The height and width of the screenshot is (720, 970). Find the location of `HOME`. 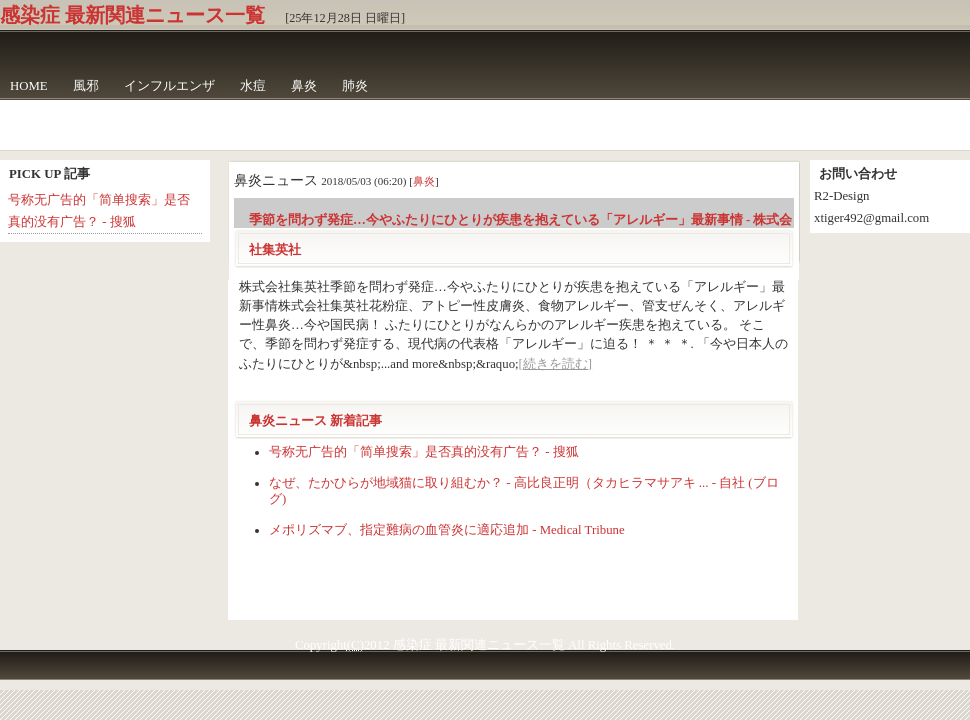

HOME is located at coordinates (29, 86).